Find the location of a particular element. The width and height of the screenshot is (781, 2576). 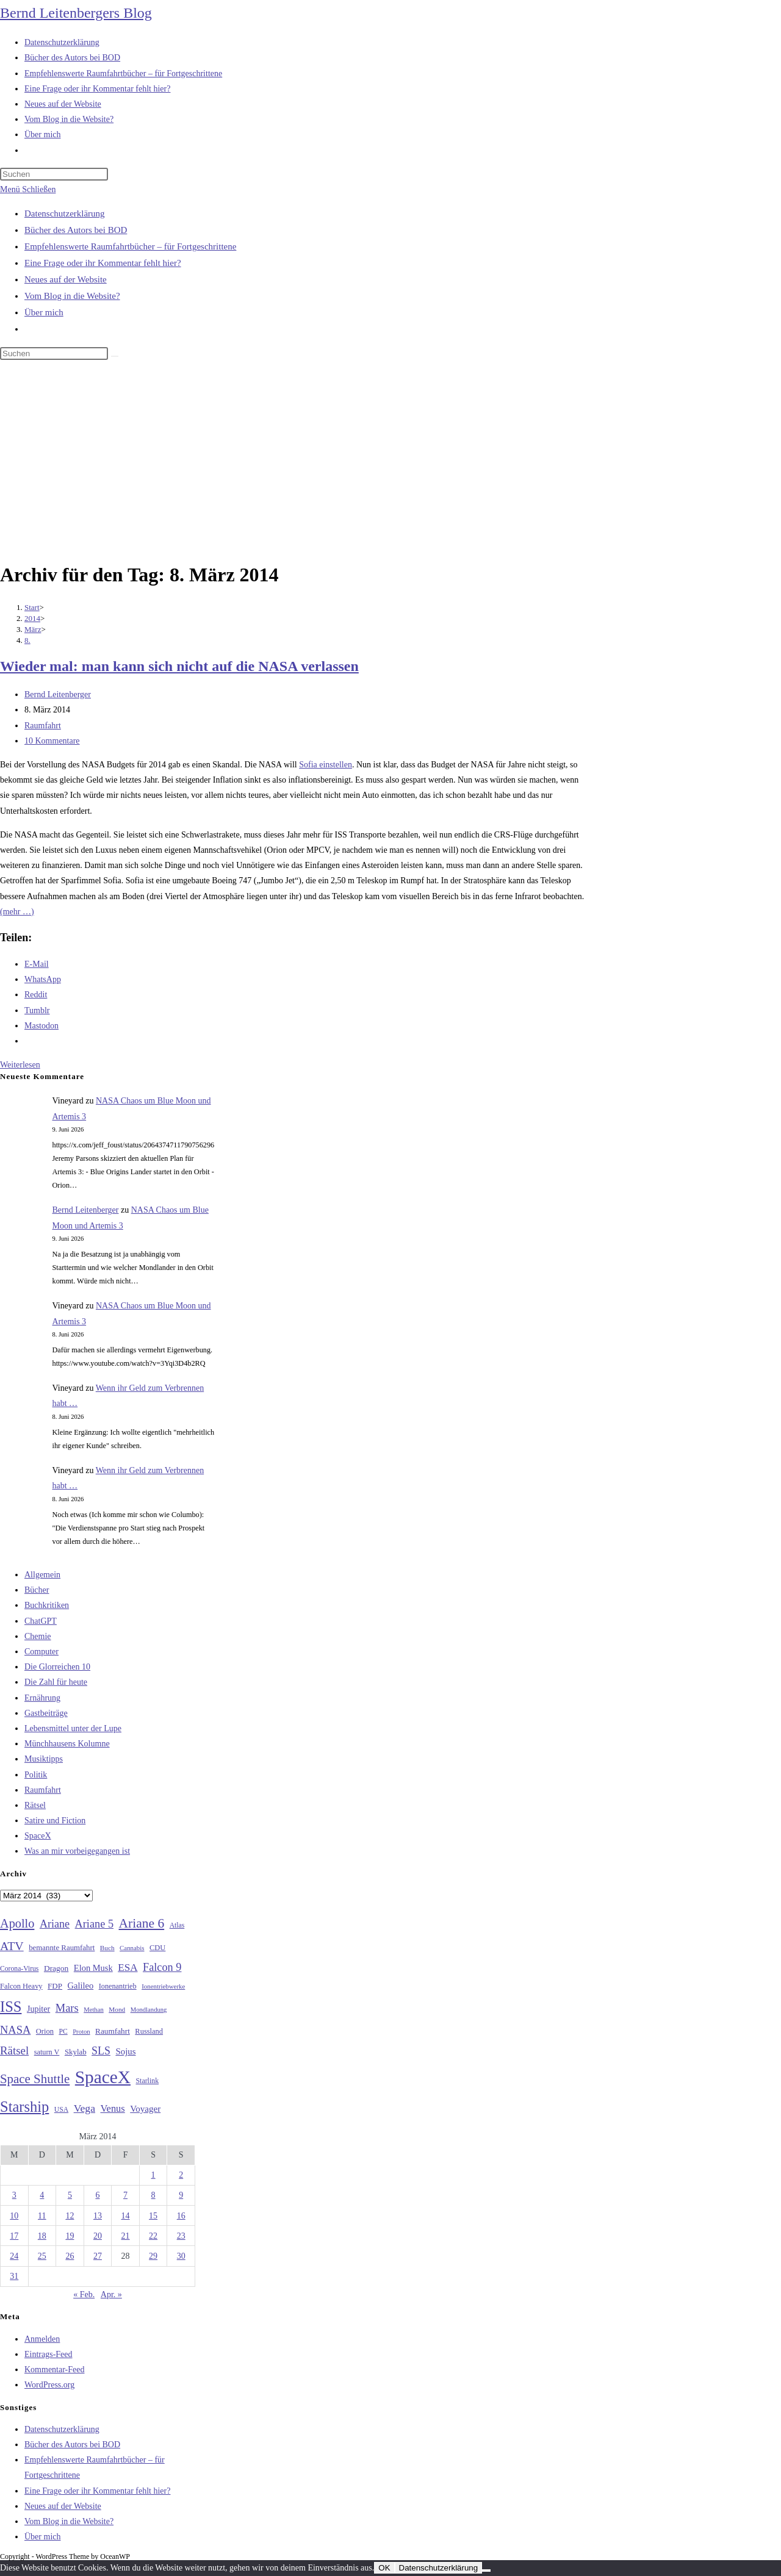

Ariane 6 [Ariane 6 (86 Einträge)] is located at coordinates (142, 1923).